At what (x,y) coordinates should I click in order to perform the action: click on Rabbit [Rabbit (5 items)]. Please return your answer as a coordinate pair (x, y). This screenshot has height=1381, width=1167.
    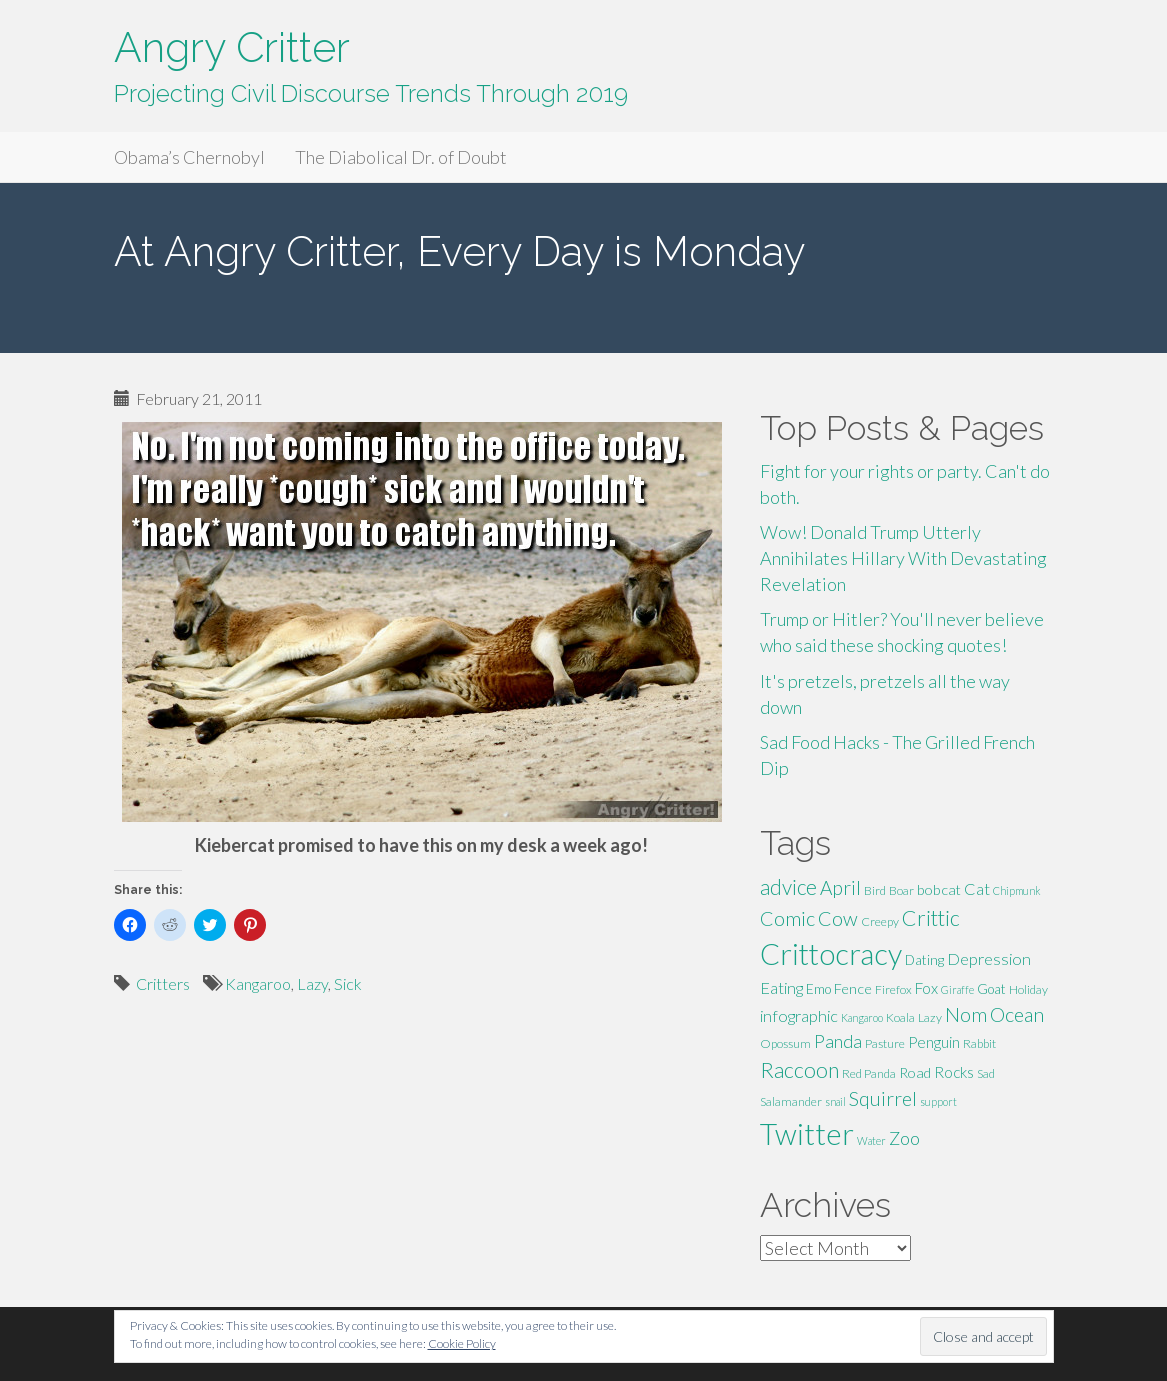
    Looking at the image, I should click on (979, 1043).